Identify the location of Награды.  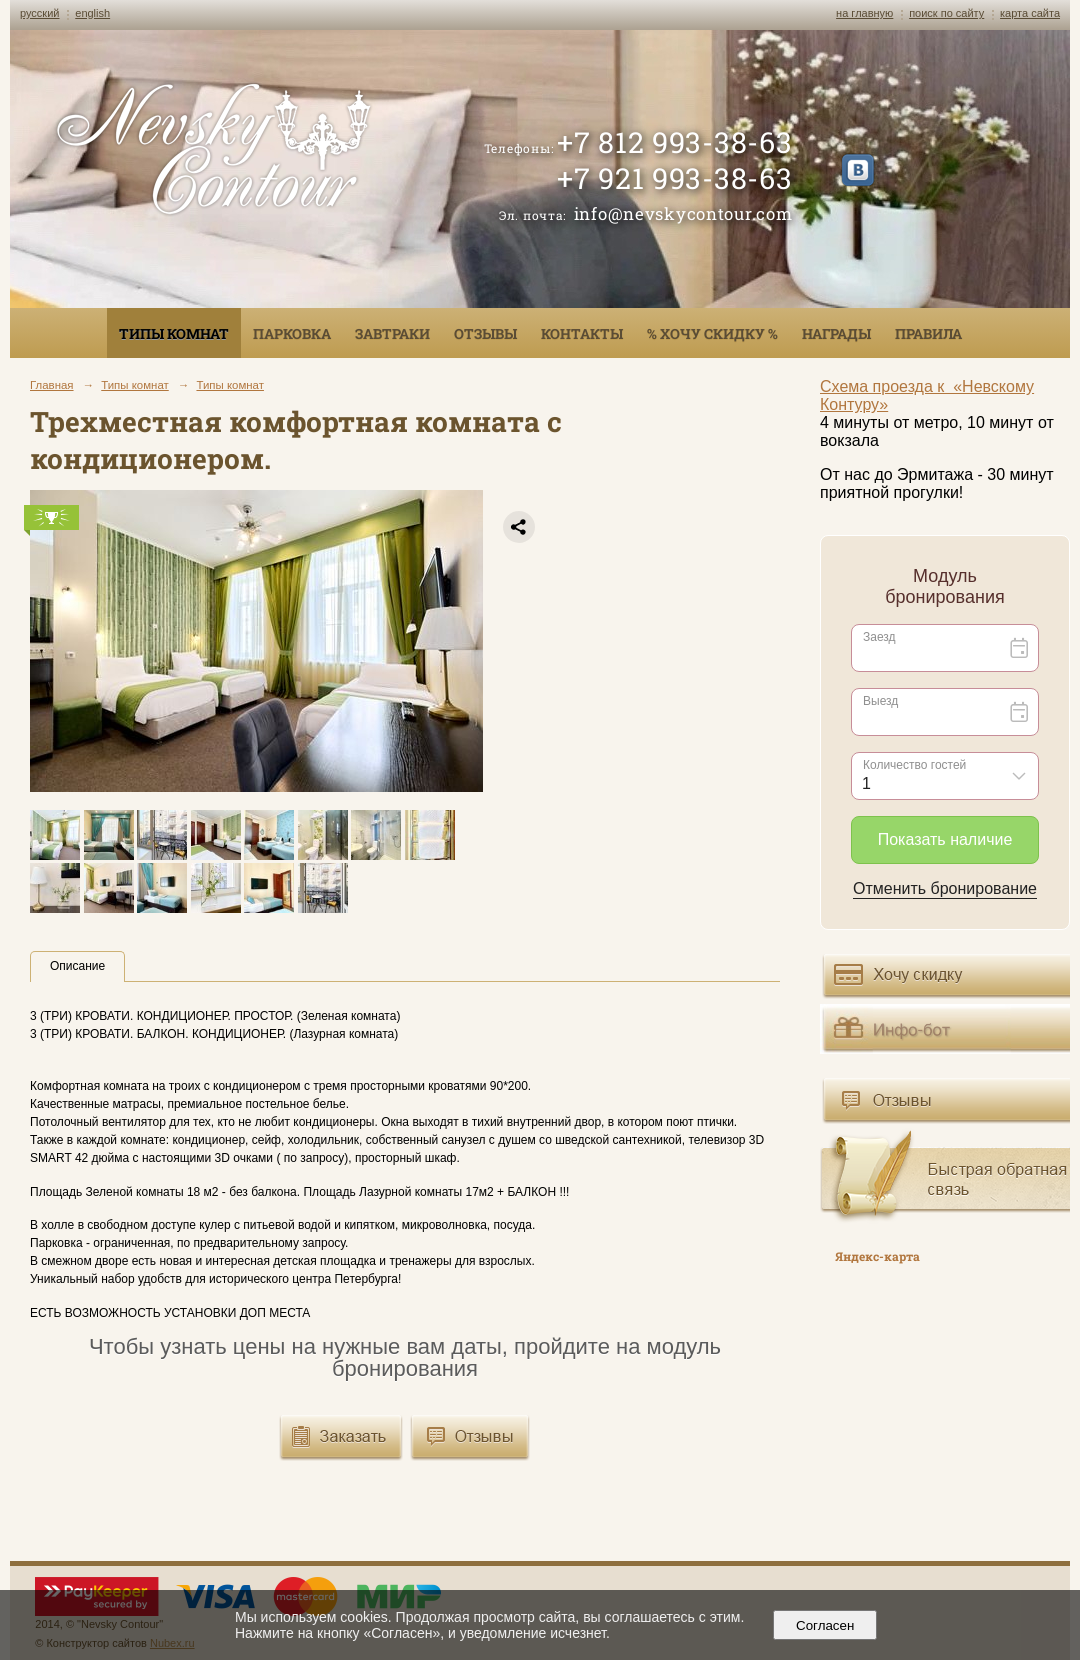
(836, 333).